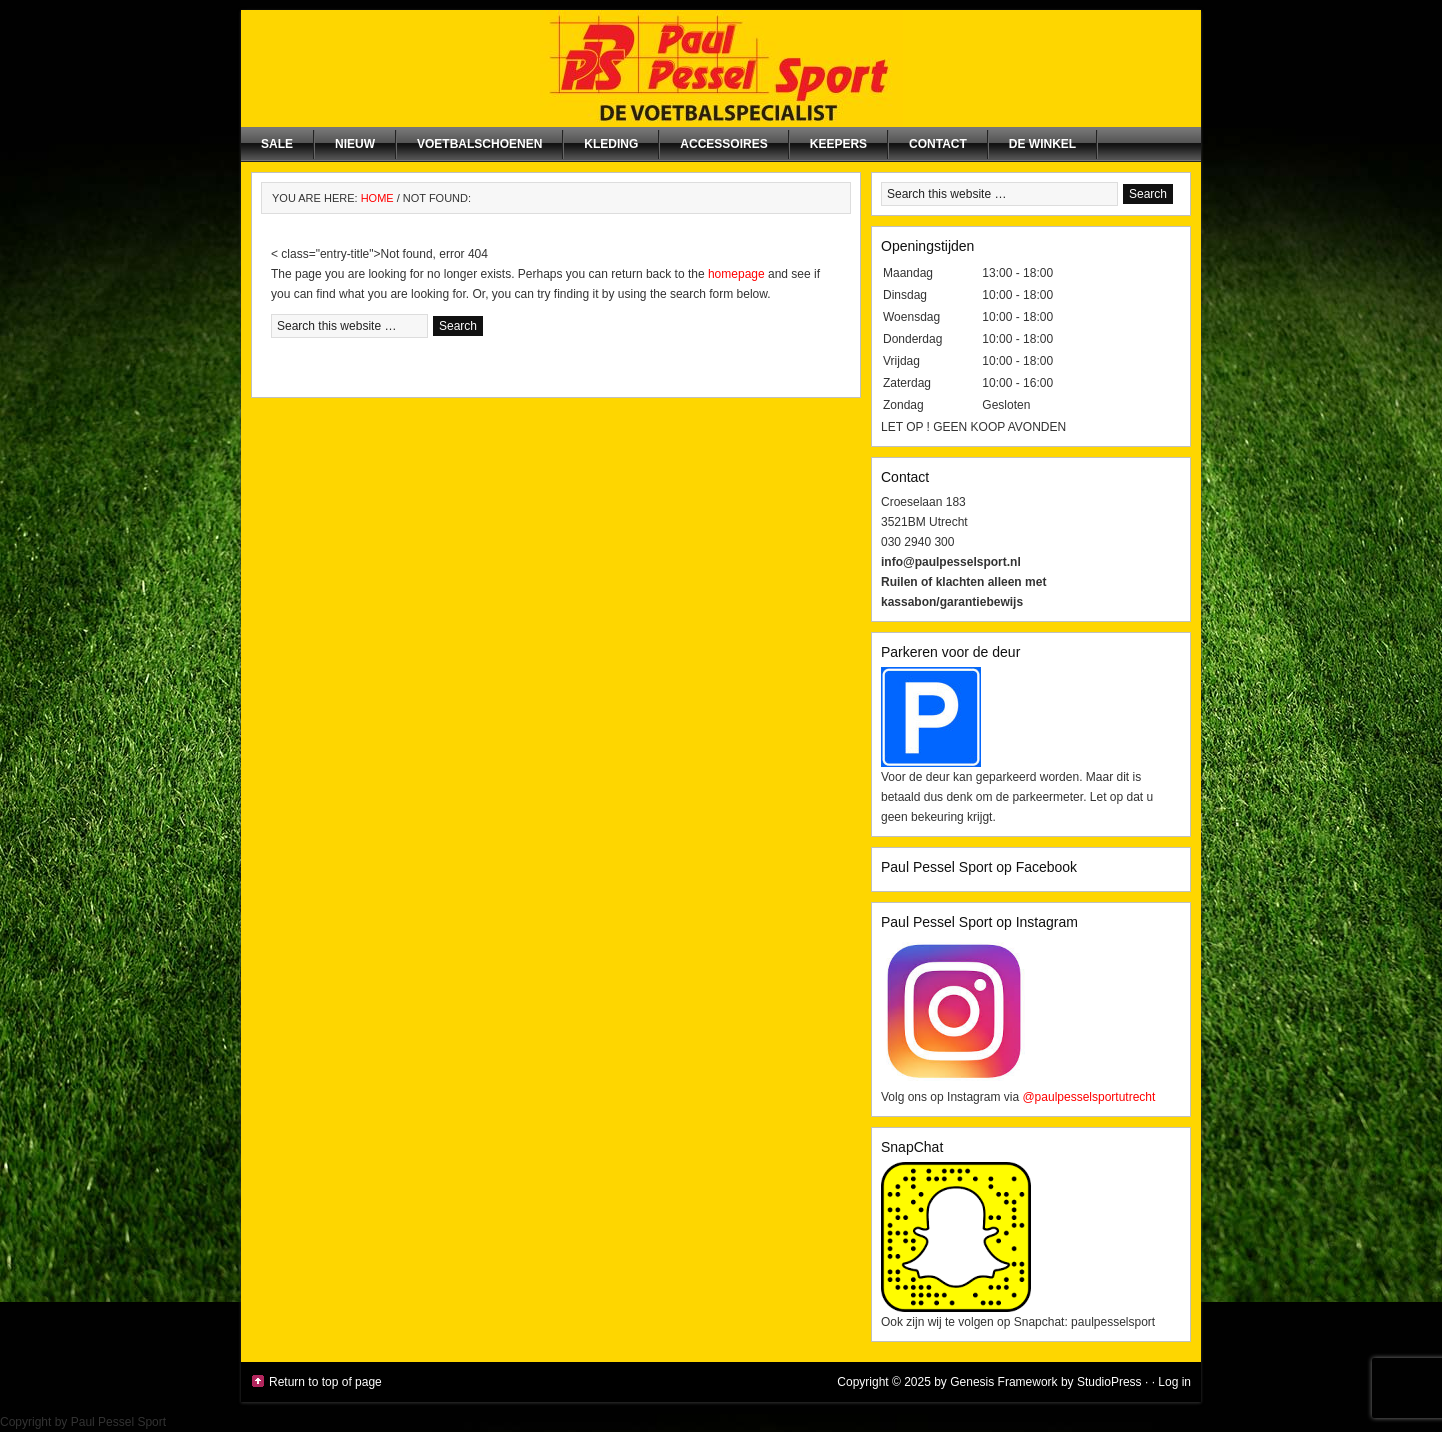  What do you see at coordinates (277, 144) in the screenshot?
I see `SALE` at bounding box center [277, 144].